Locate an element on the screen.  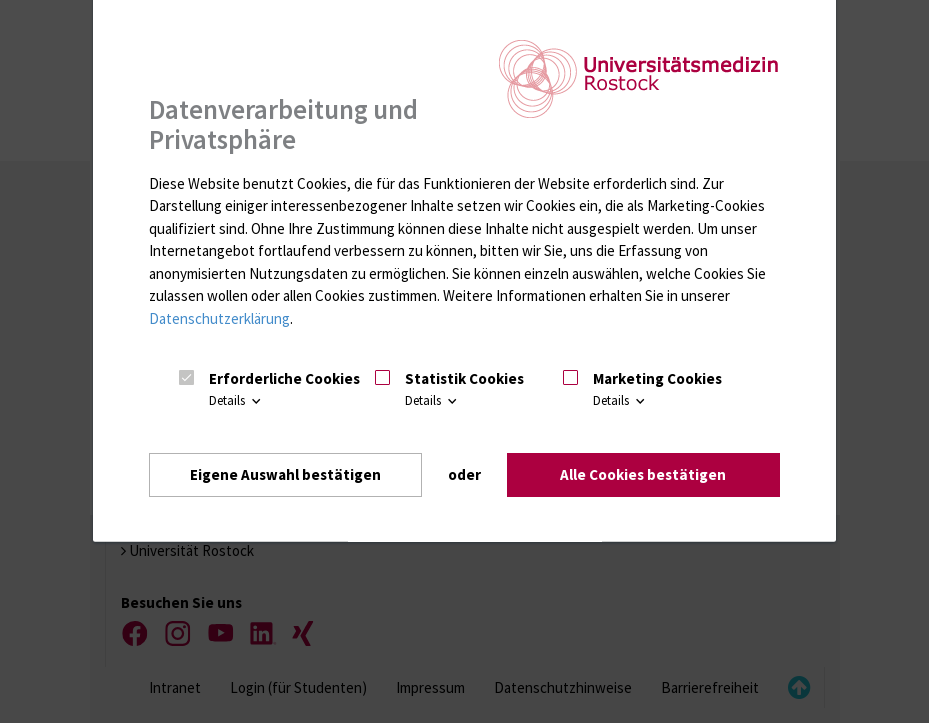
Erforderliche Cookies is located at coordinates (284, 378).